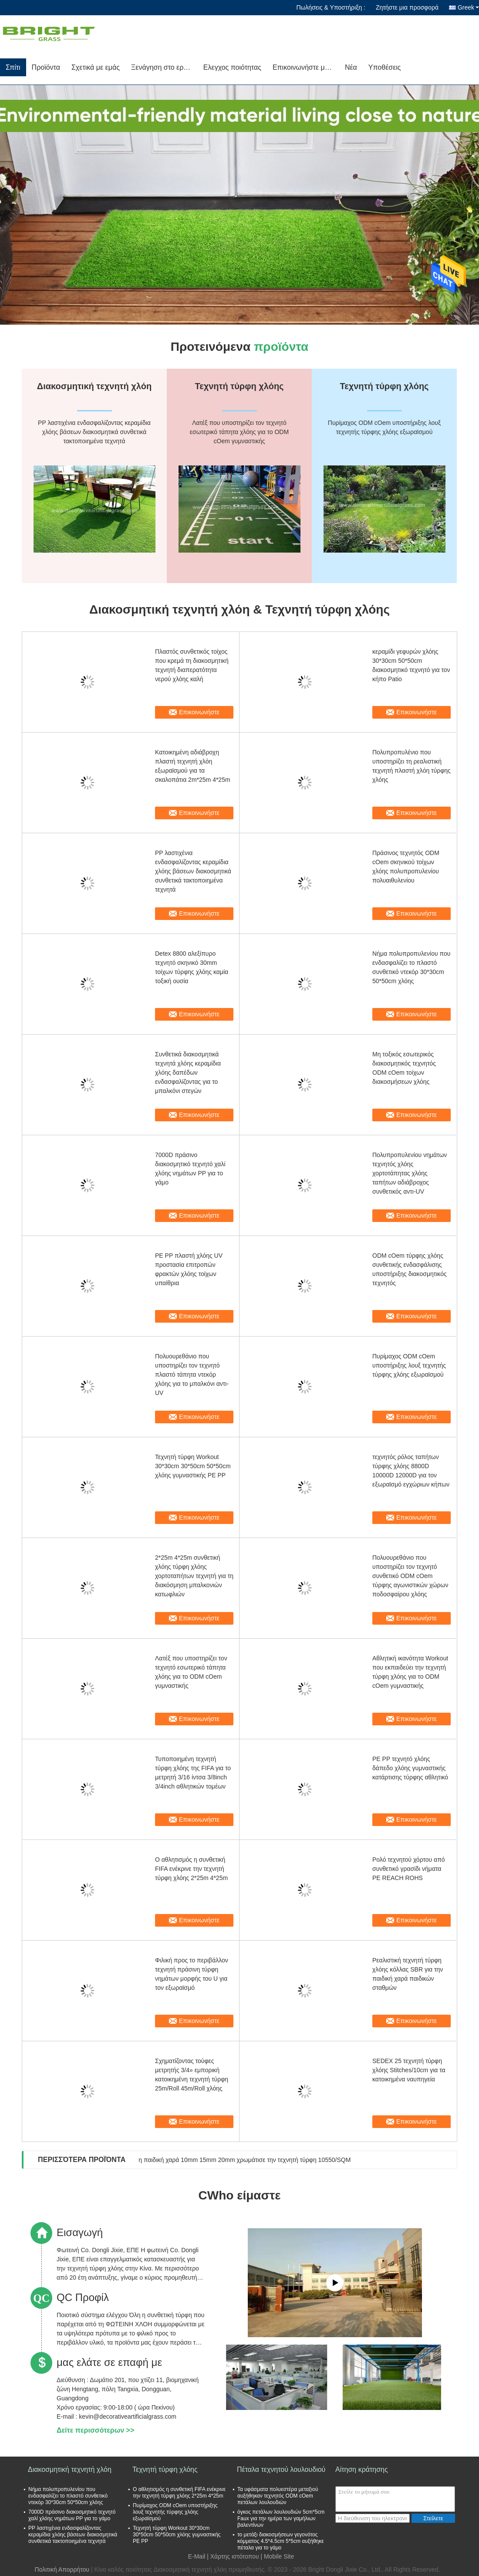 The height and width of the screenshot is (2576, 479). I want to click on Αθλητική ικανότητα Workout που εκπαιδεύει την τεχνητή τύρφη χλόης για το ODM cOem γυμναστικής, so click(410, 1672).